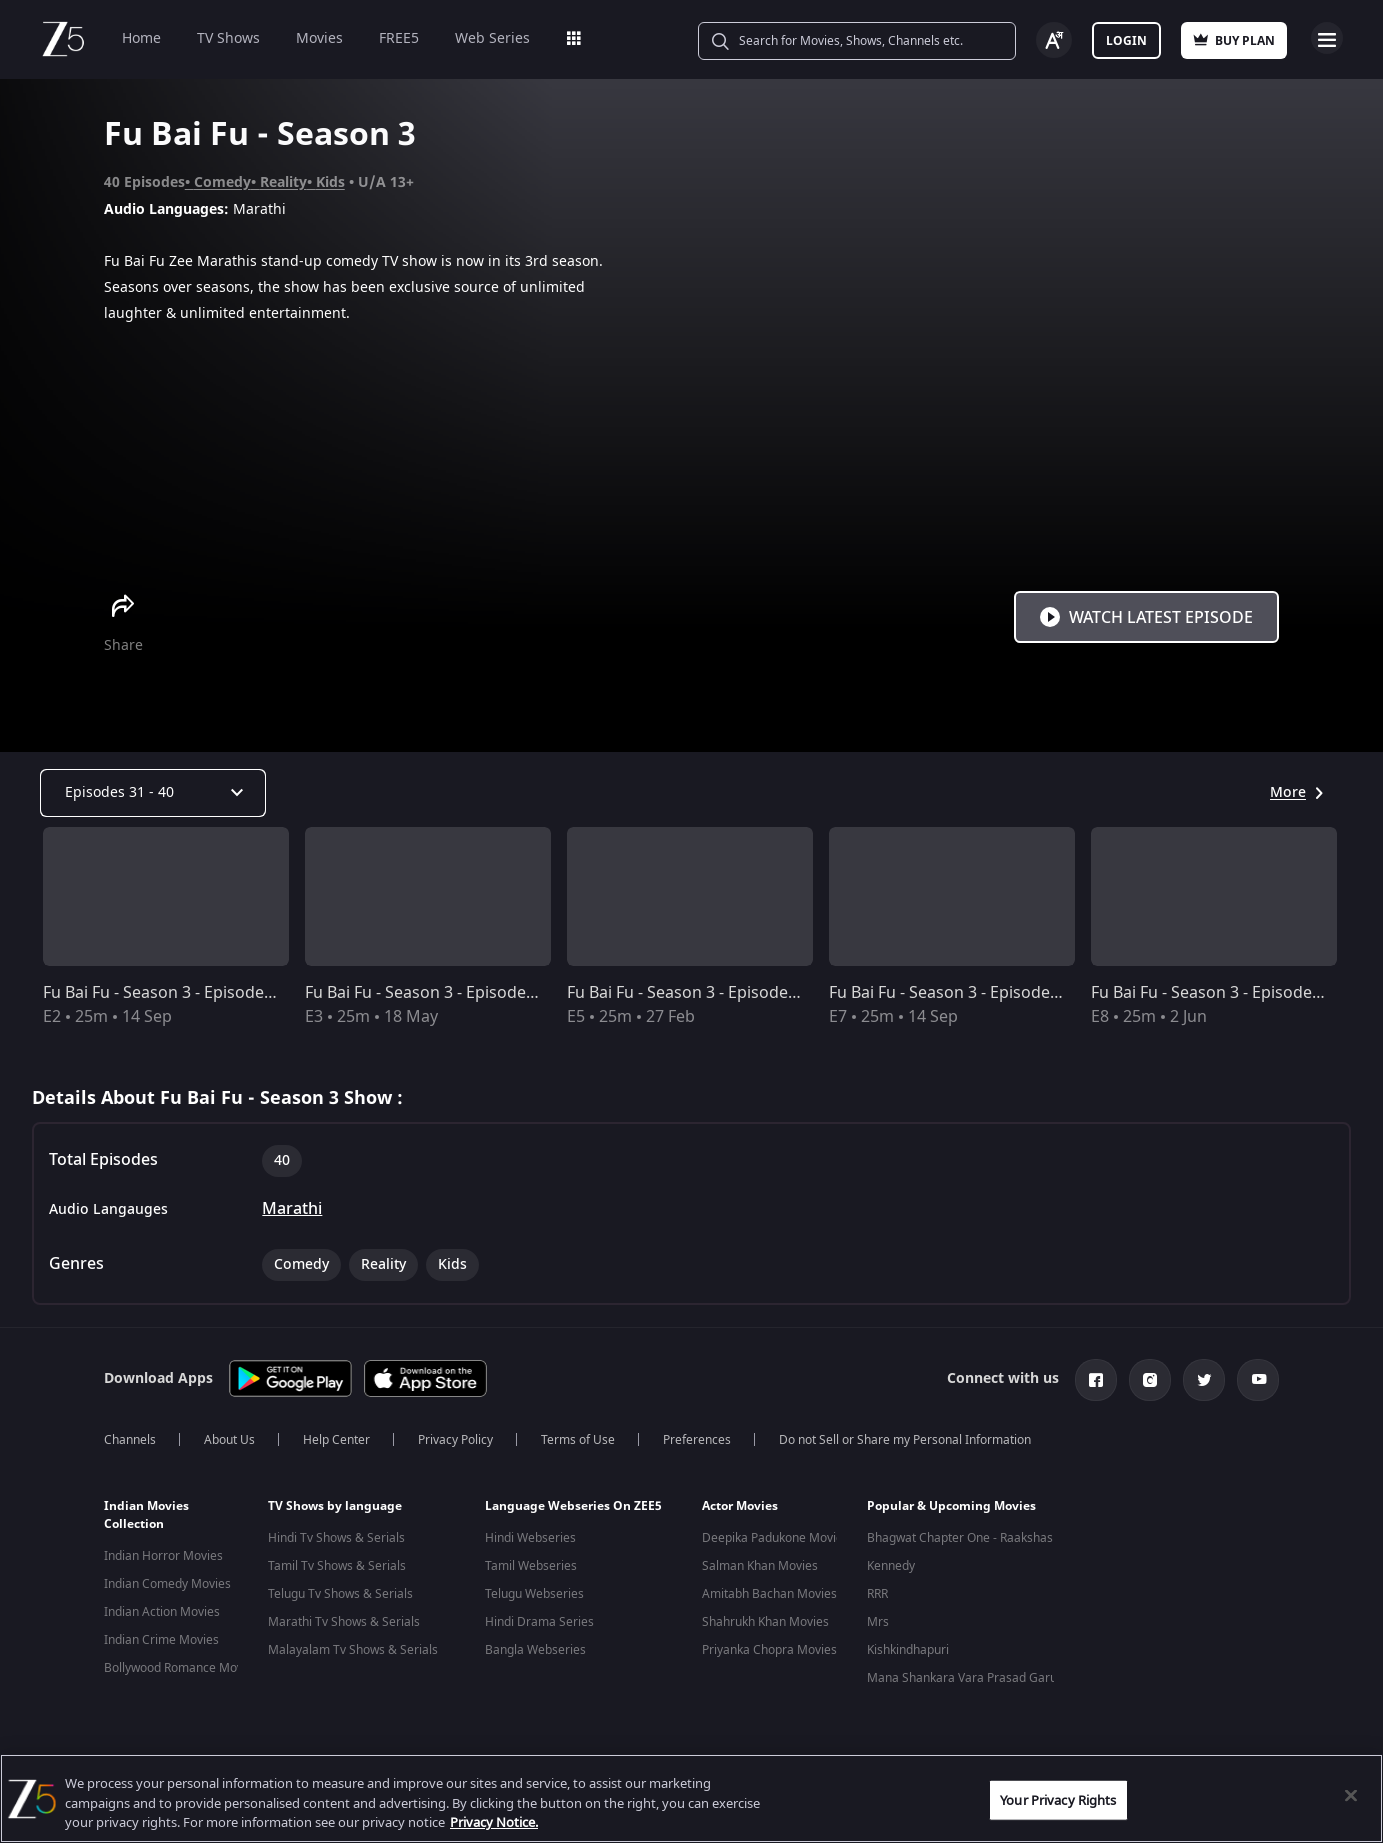 The width and height of the screenshot is (1383, 1843). I want to click on Kishkindhapuri, so click(908, 1650).